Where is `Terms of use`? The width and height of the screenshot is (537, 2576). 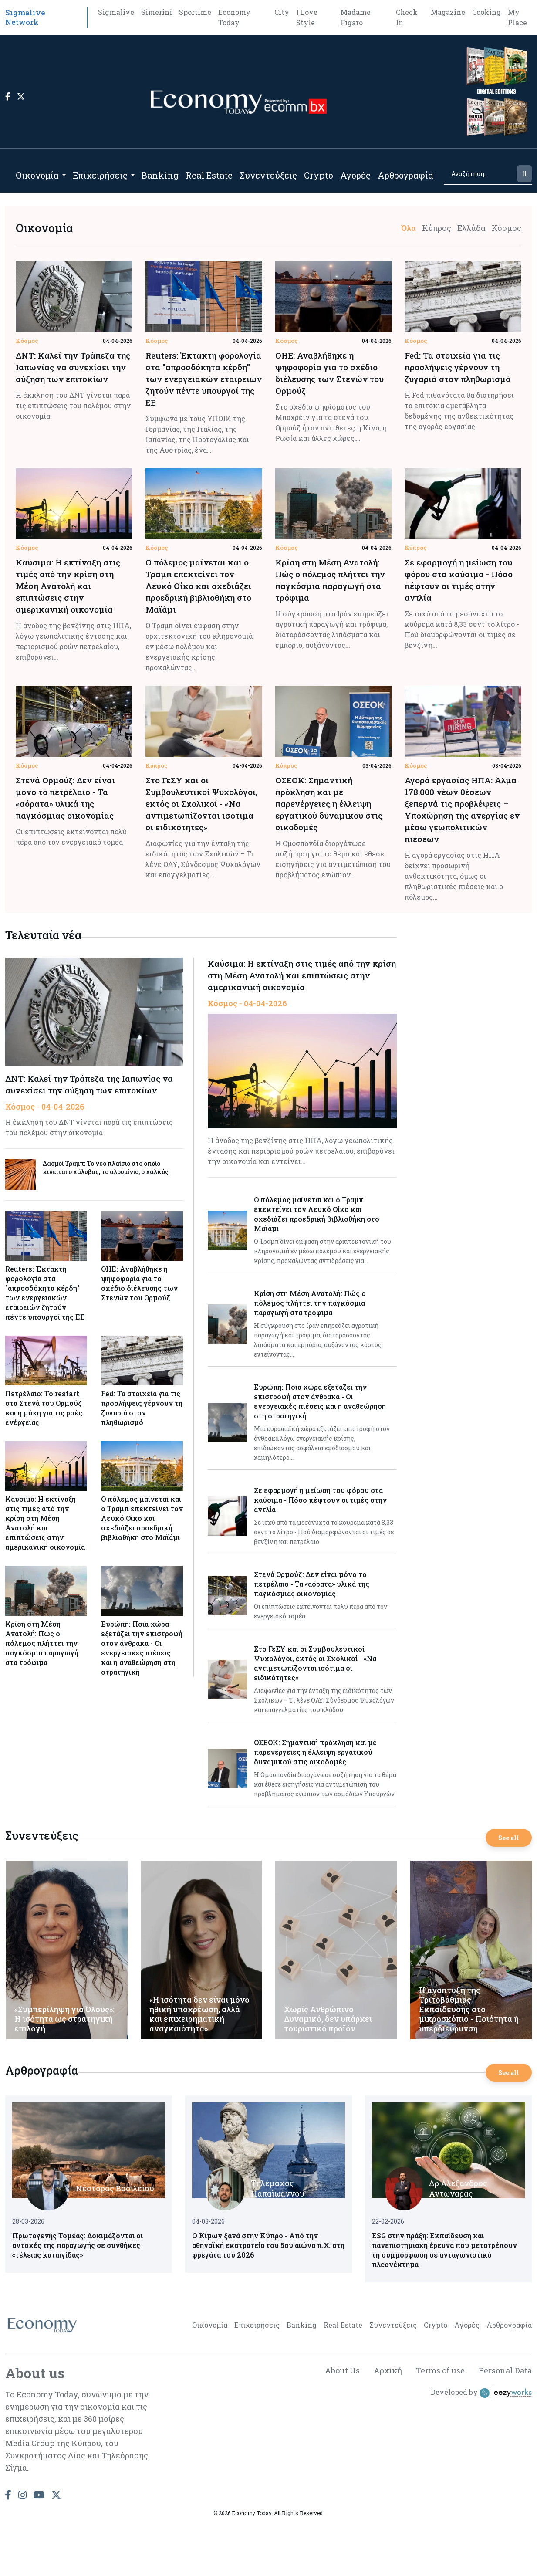 Terms of use is located at coordinates (440, 2370).